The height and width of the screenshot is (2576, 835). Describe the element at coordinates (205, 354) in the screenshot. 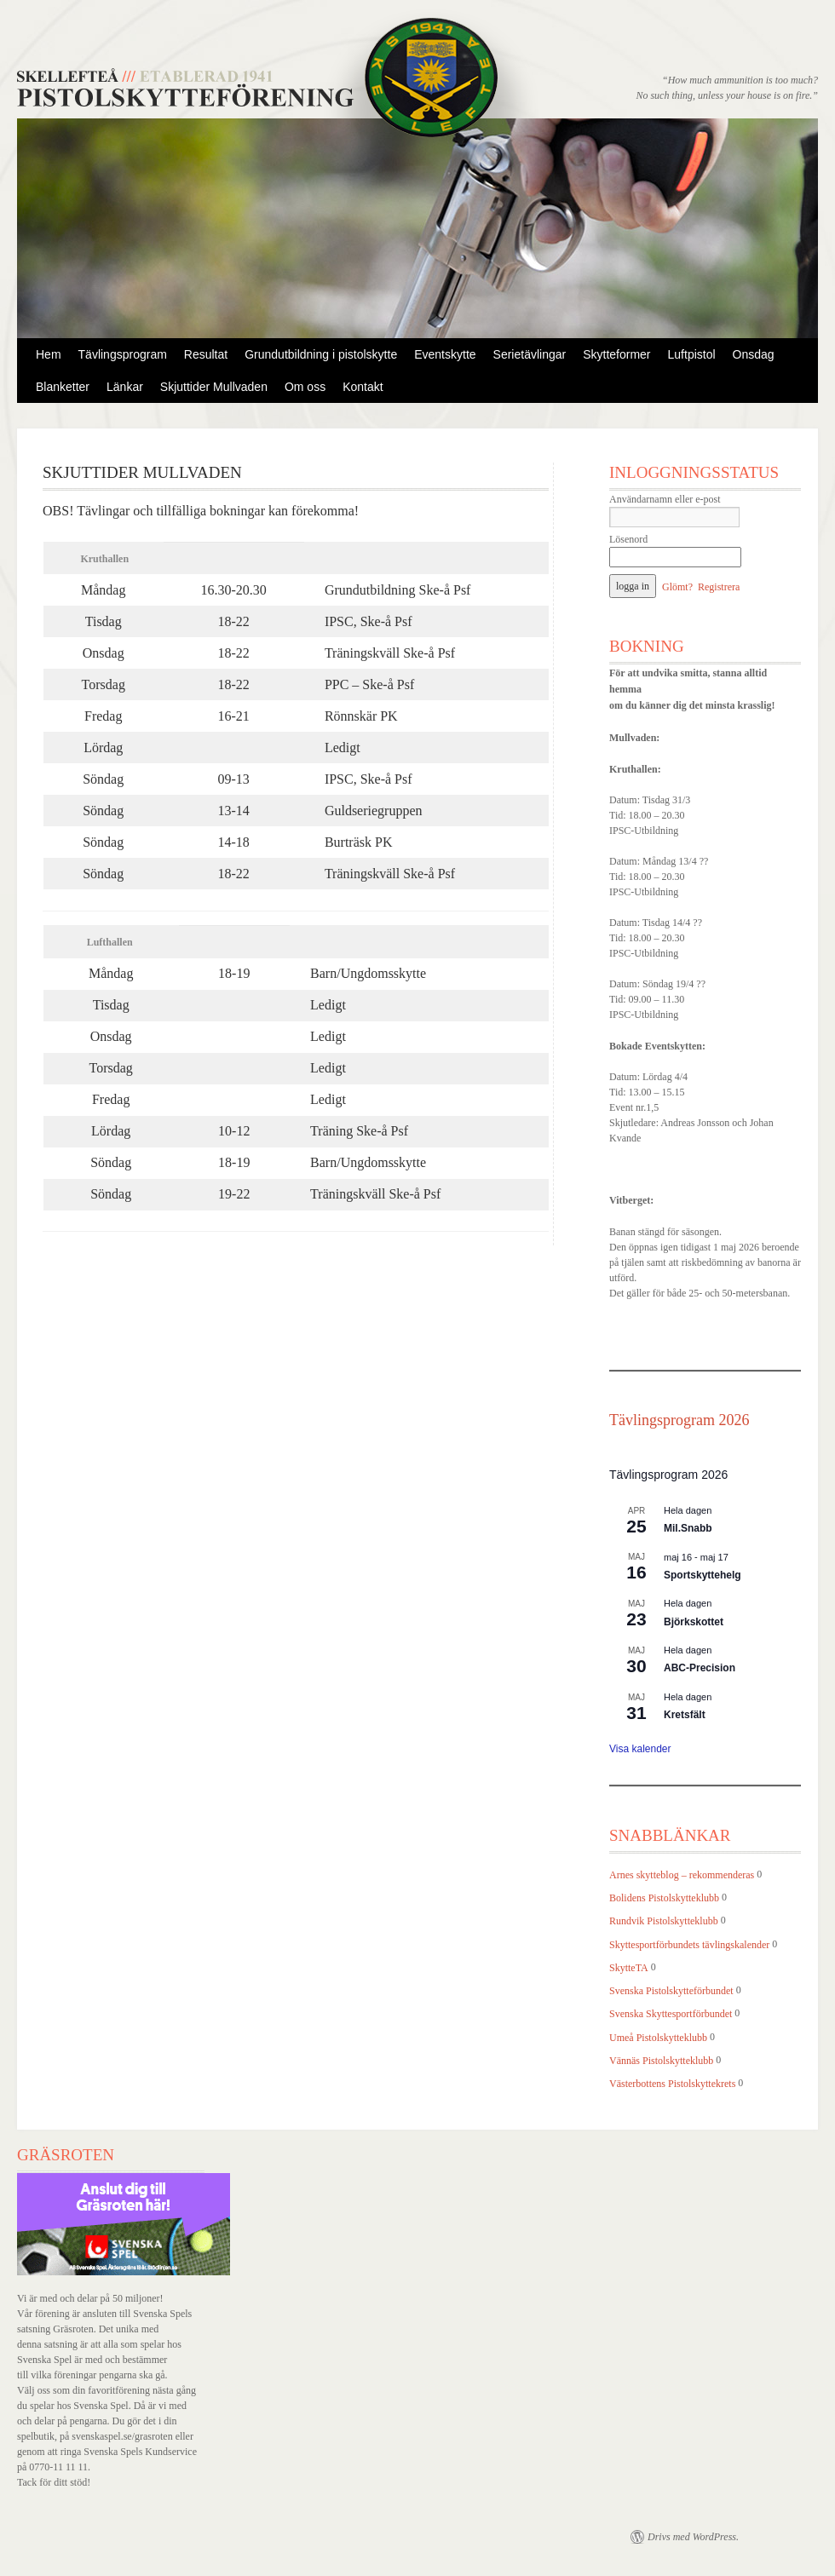

I see `Resultat` at that location.